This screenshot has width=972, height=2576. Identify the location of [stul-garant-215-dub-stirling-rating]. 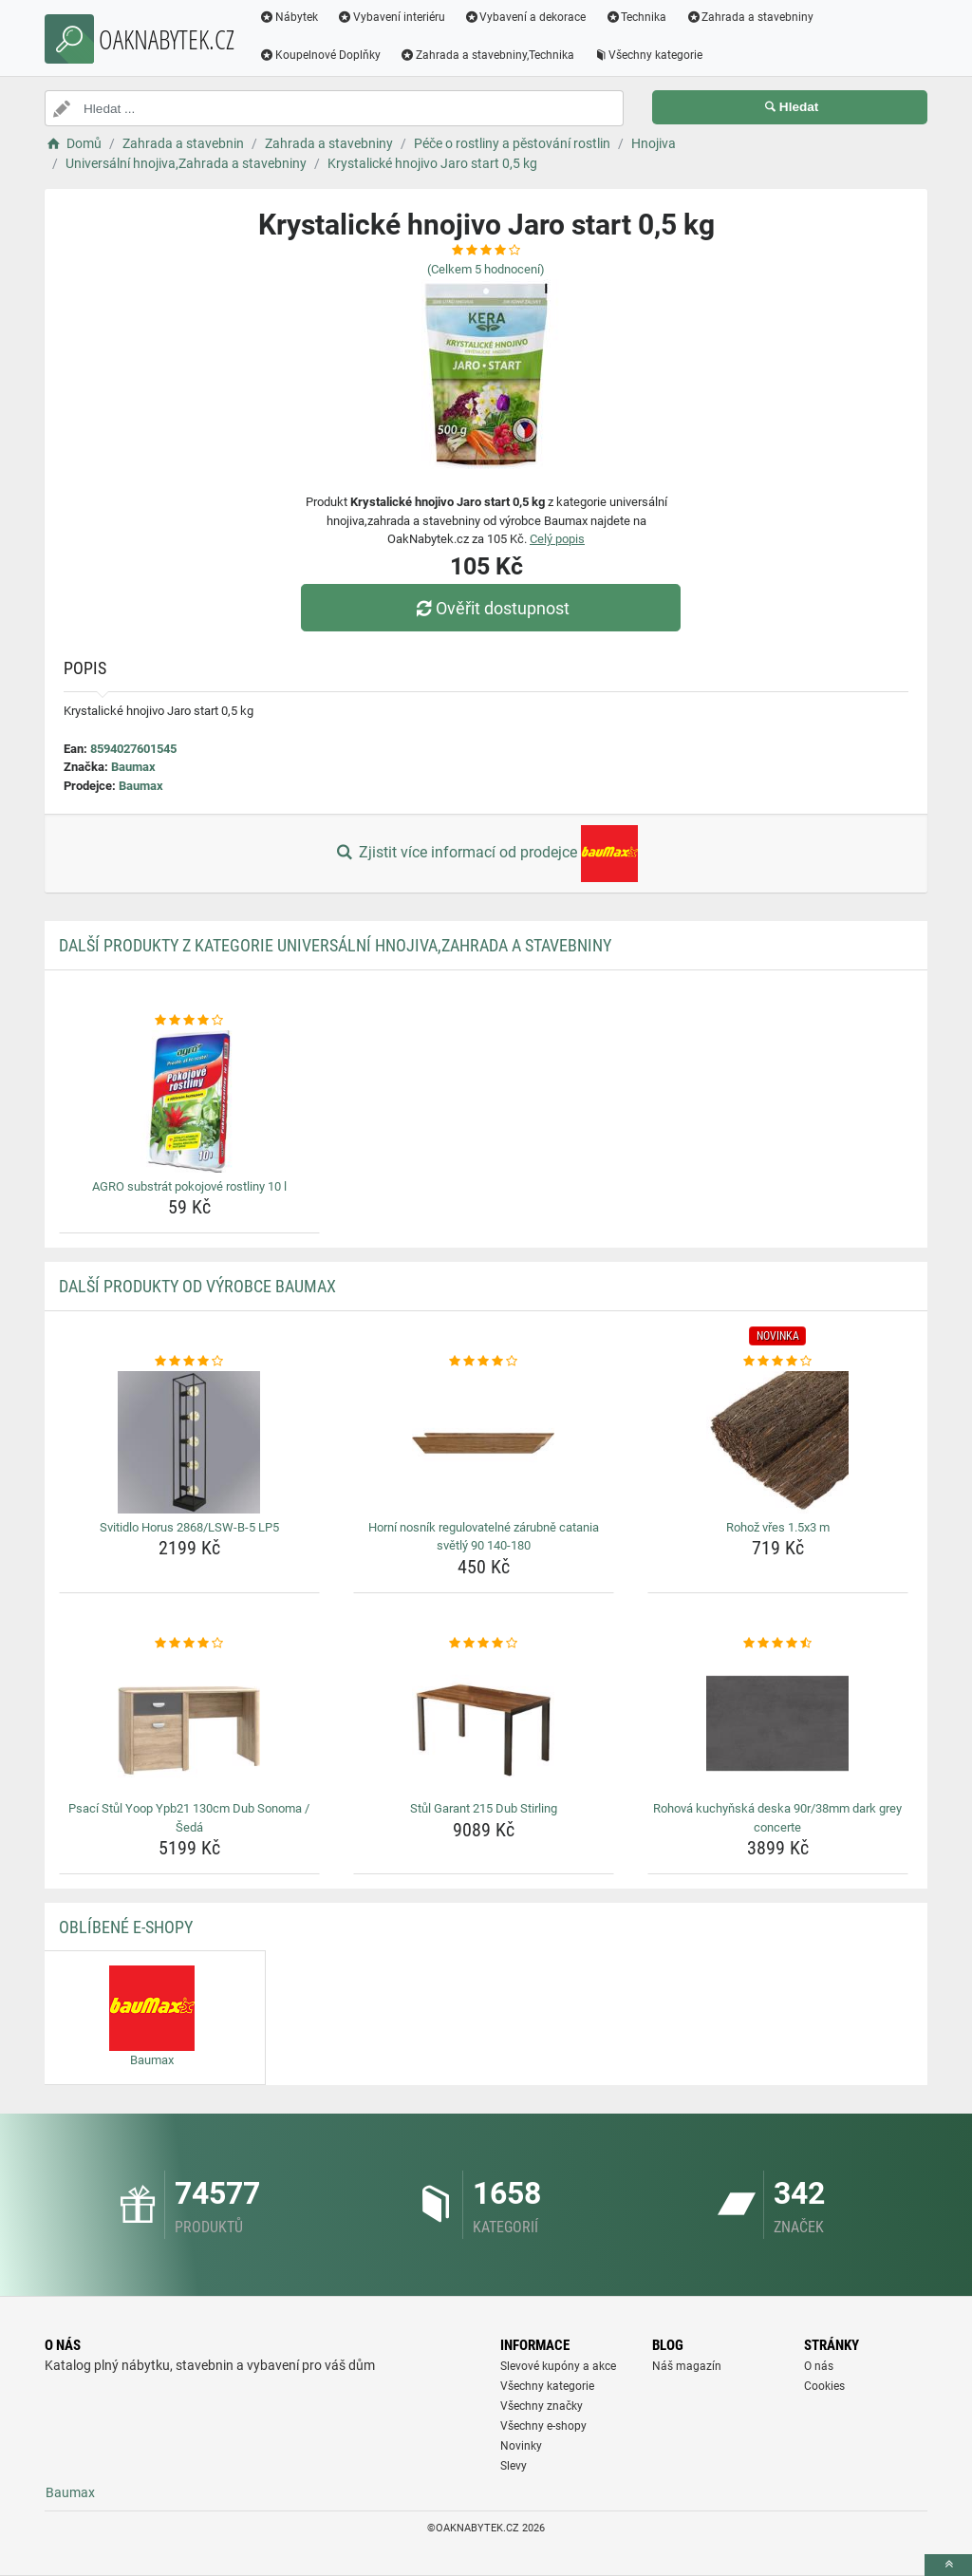
(483, 1643).